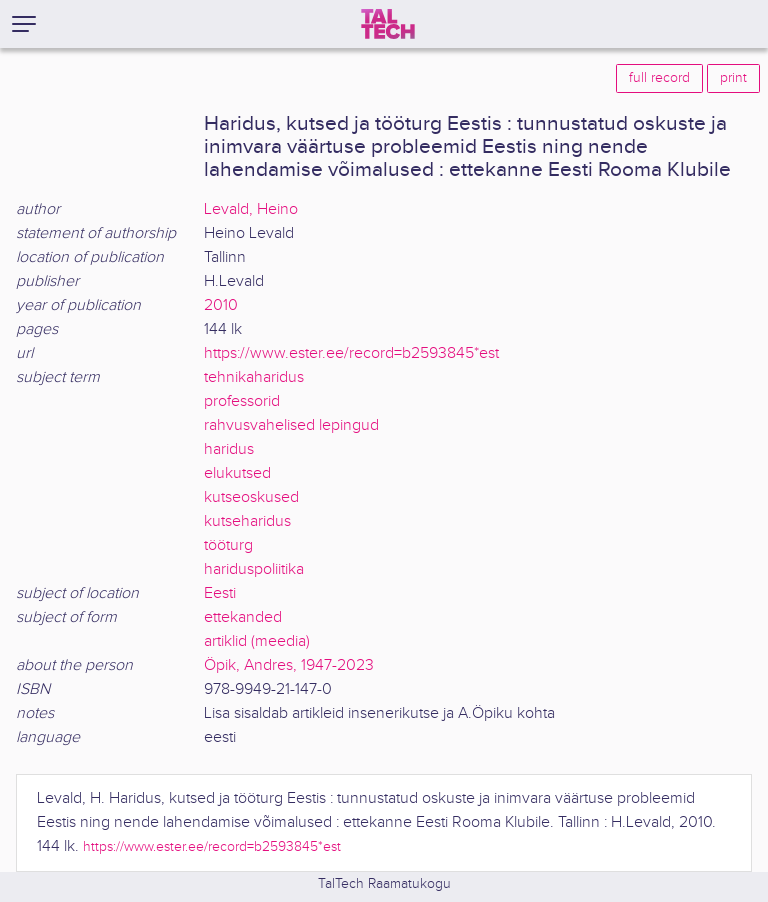 This screenshot has width=768, height=902. Describe the element at coordinates (247, 521) in the screenshot. I see `kutseharidus` at that location.